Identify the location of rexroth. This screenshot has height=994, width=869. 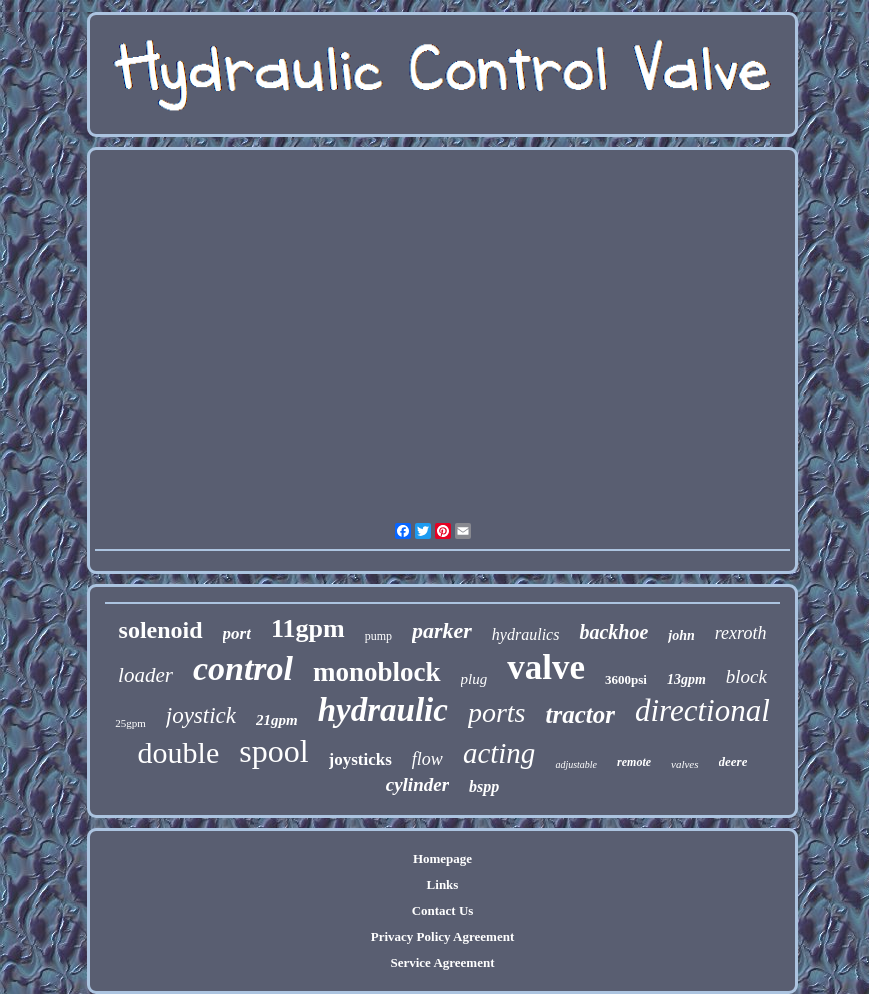
(741, 633).